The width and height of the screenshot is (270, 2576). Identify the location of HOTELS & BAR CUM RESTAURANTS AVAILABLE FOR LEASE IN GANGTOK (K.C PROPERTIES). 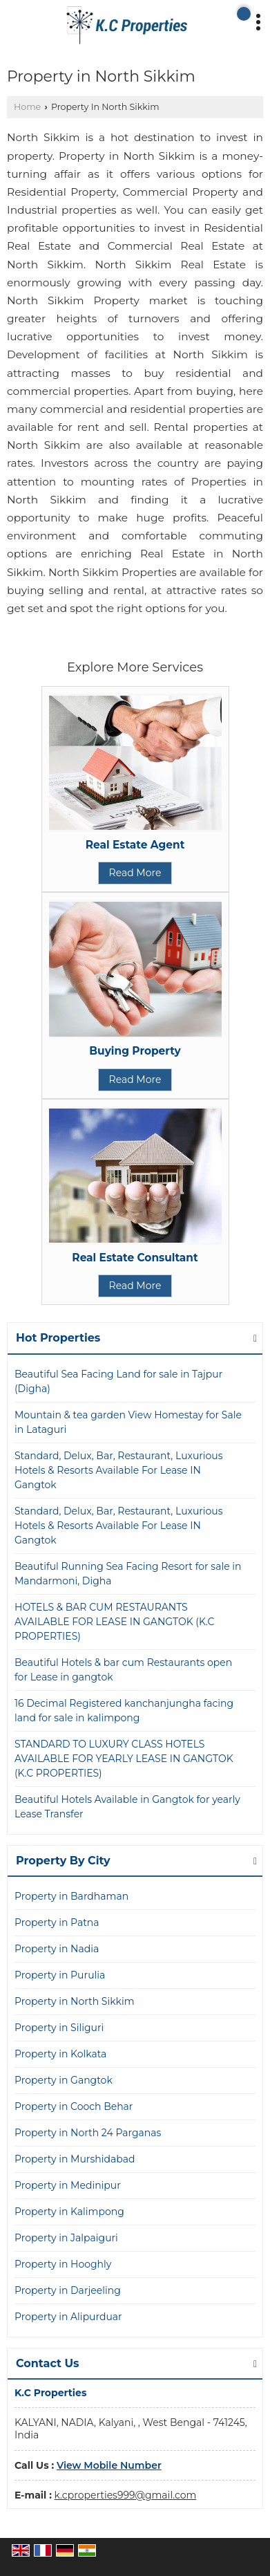
(115, 1621).